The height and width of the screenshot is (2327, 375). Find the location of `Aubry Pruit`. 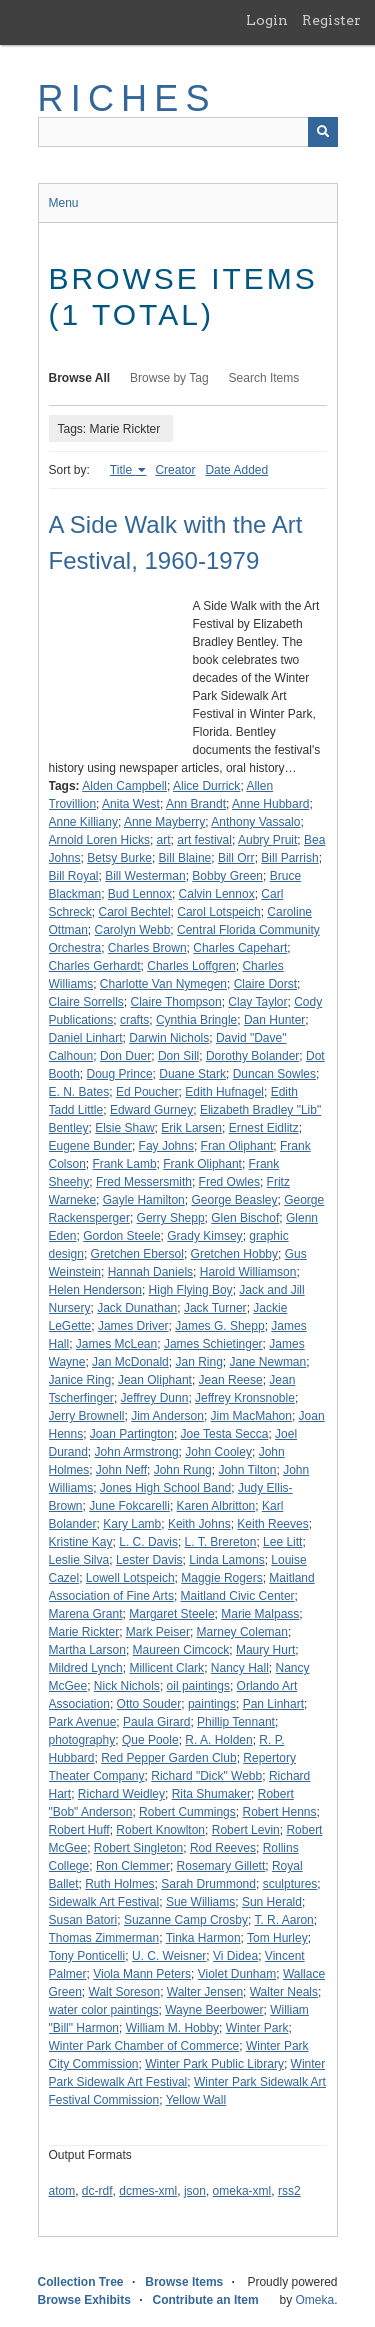

Aubry Pruit is located at coordinates (267, 840).